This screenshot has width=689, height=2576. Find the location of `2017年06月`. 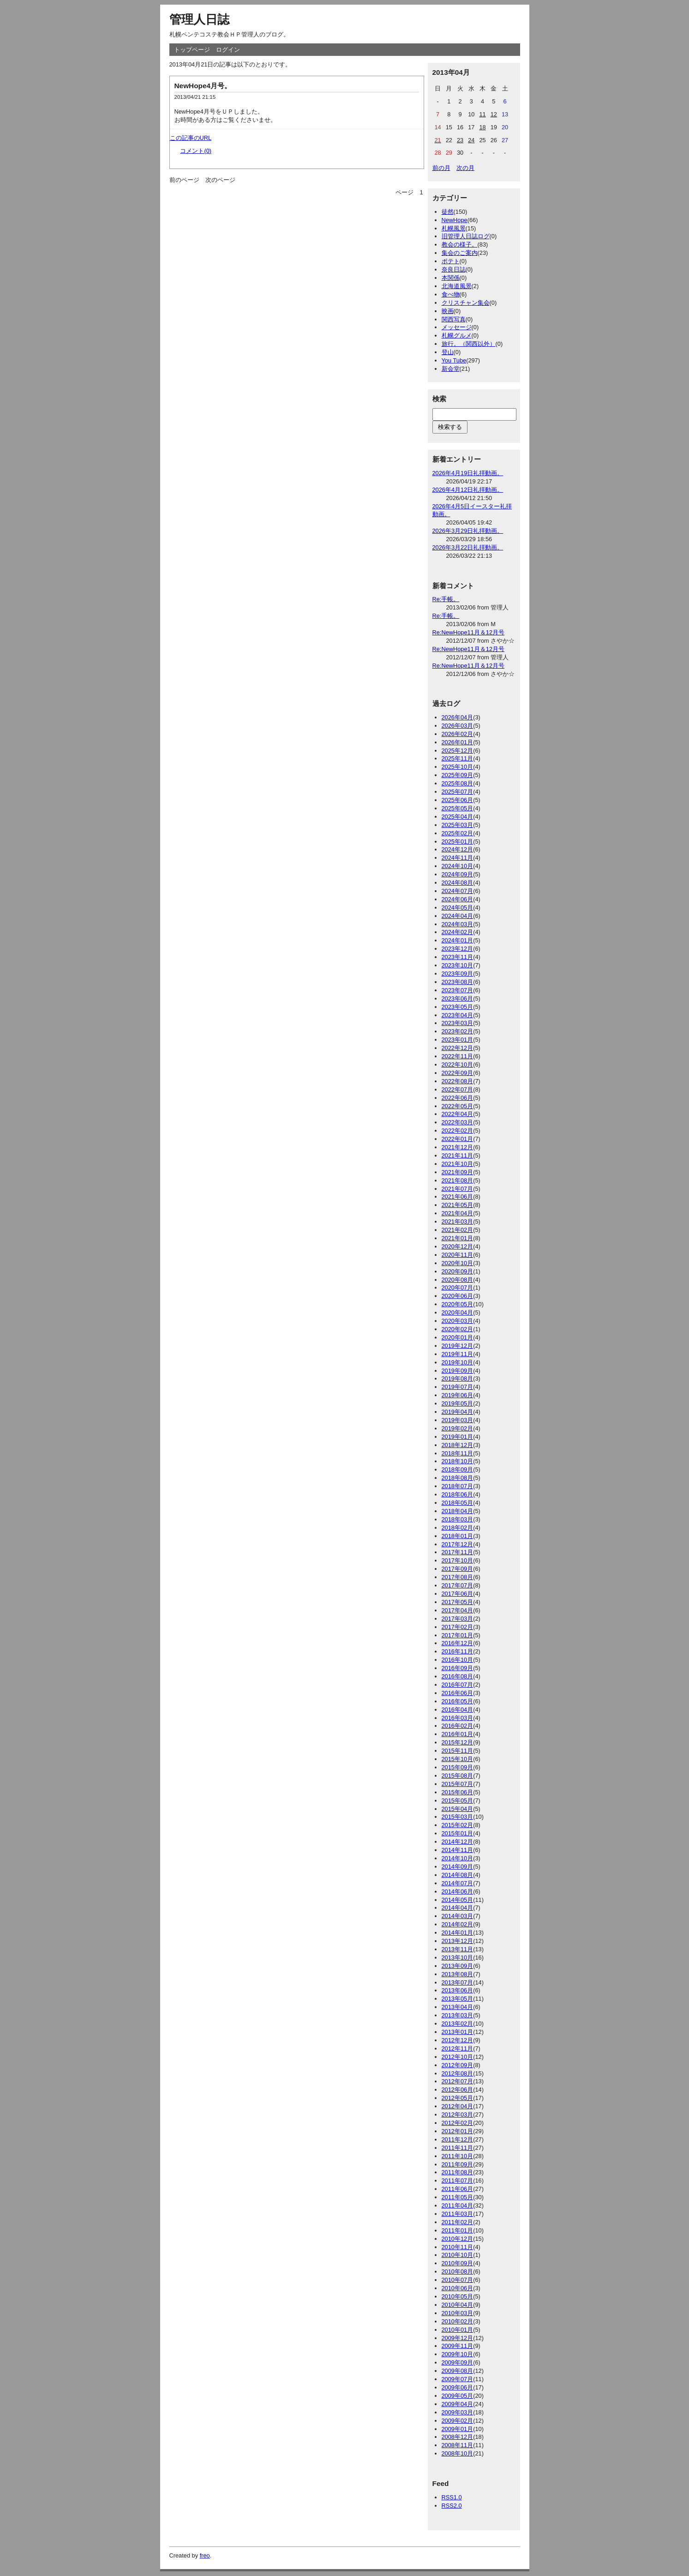

2017年06月 is located at coordinates (457, 1593).